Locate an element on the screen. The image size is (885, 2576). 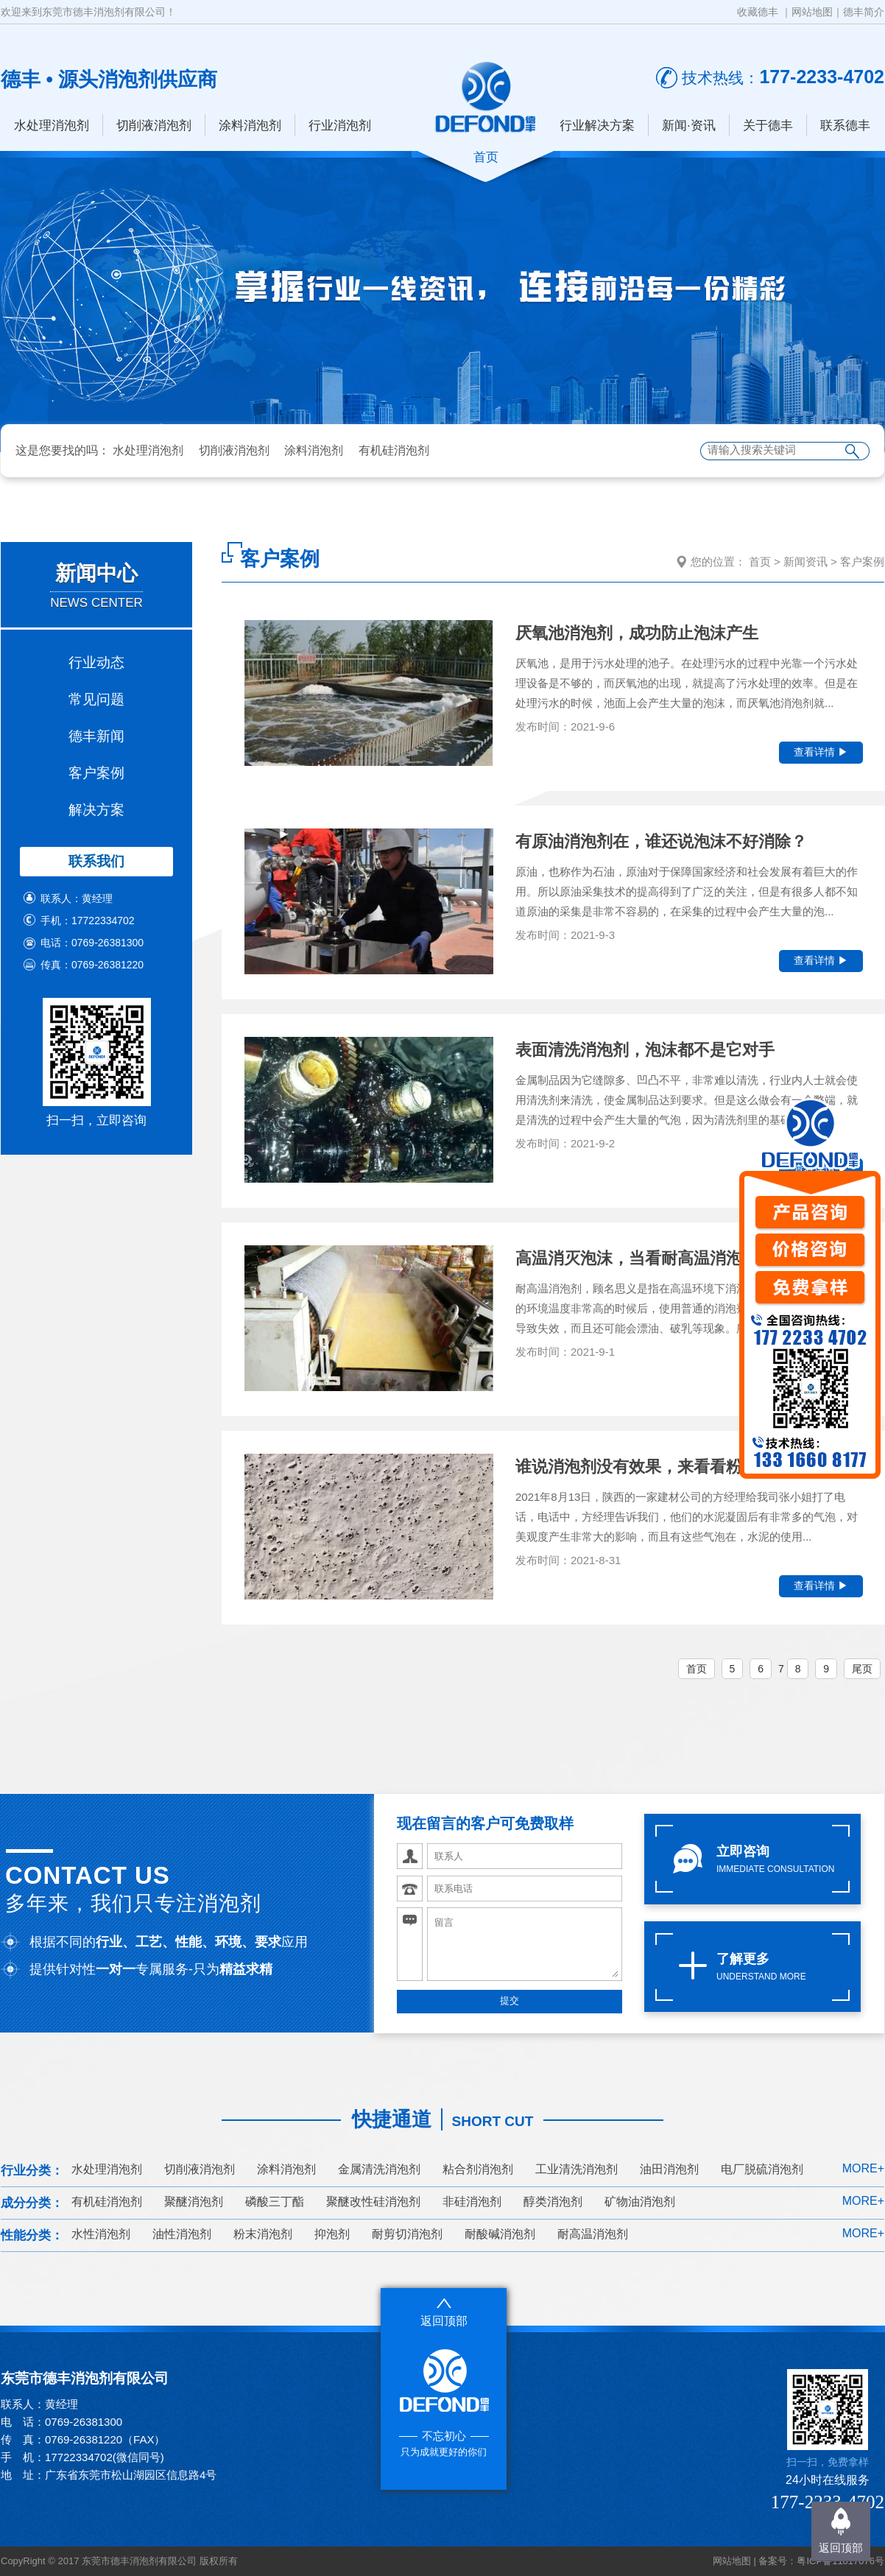
油田消泡剂 is located at coordinates (669, 2169).